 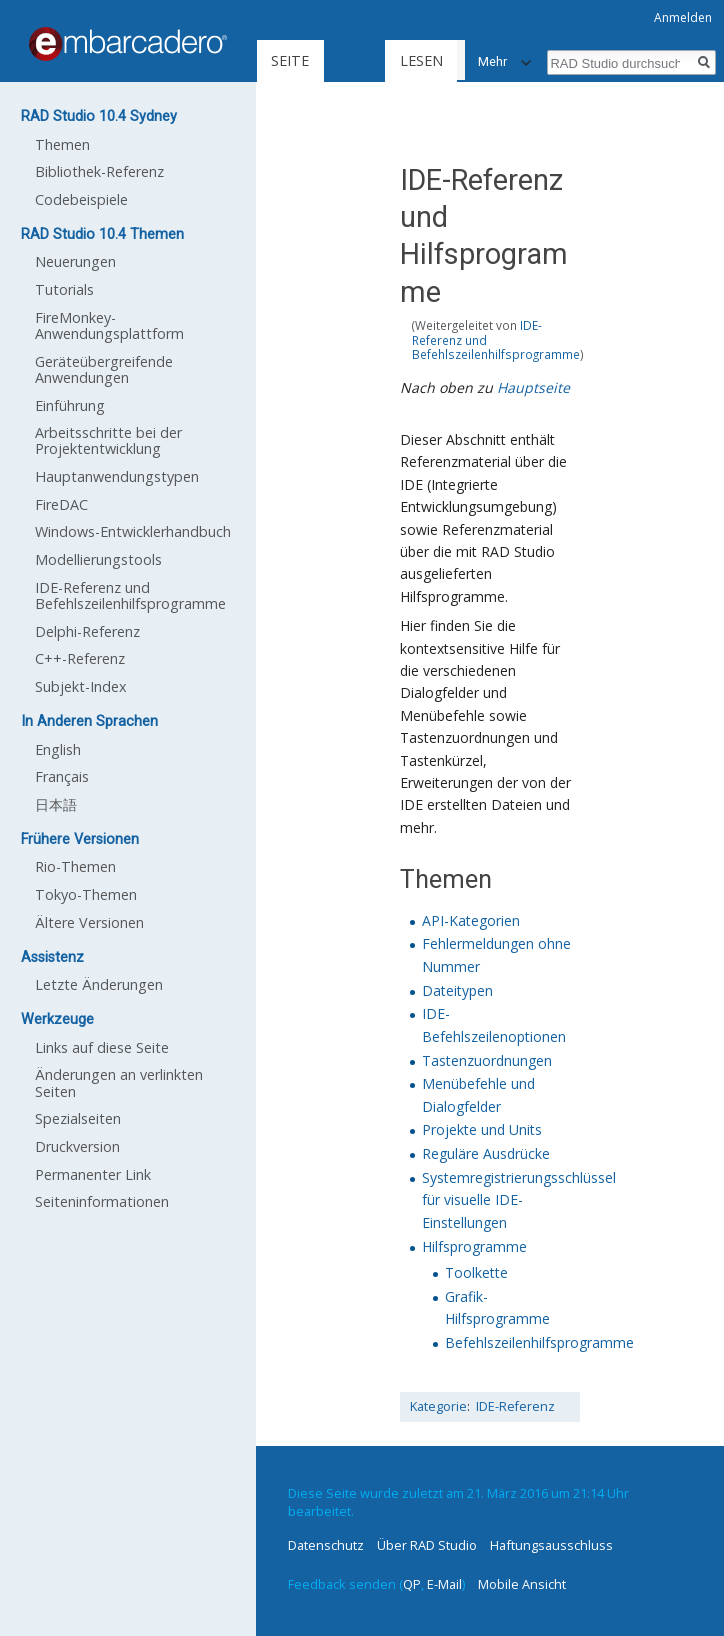 I want to click on Über RAD Studio, so click(x=427, y=1545).